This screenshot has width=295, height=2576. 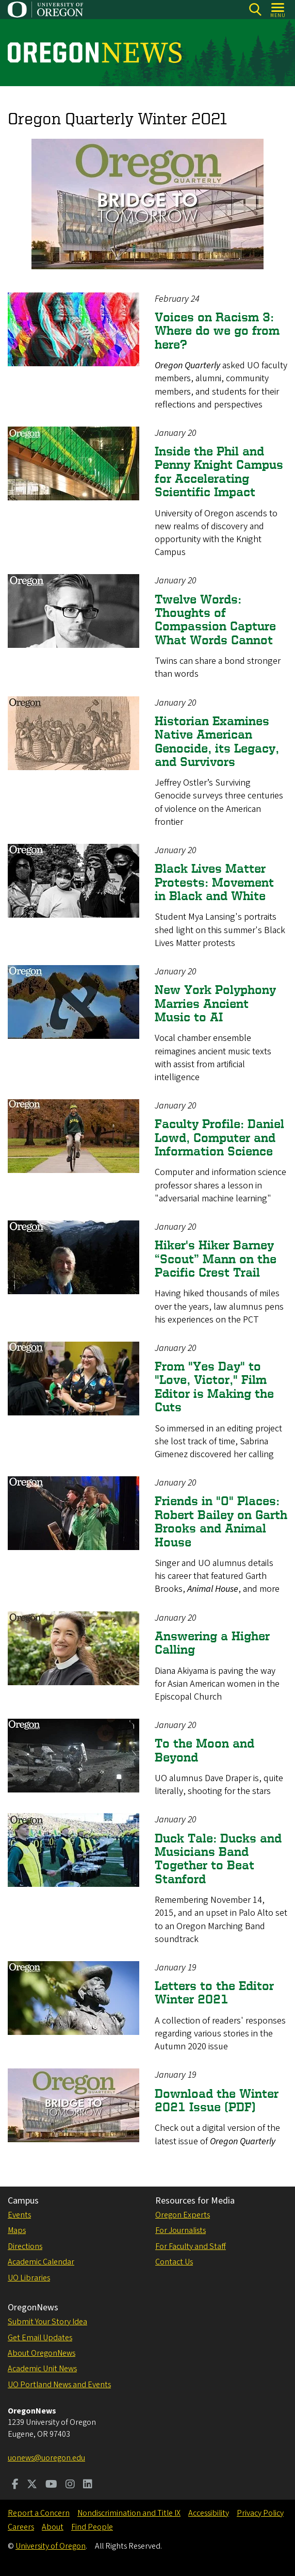 What do you see at coordinates (217, 330) in the screenshot?
I see `Voices on Racism 3: Where do we go from here?` at bounding box center [217, 330].